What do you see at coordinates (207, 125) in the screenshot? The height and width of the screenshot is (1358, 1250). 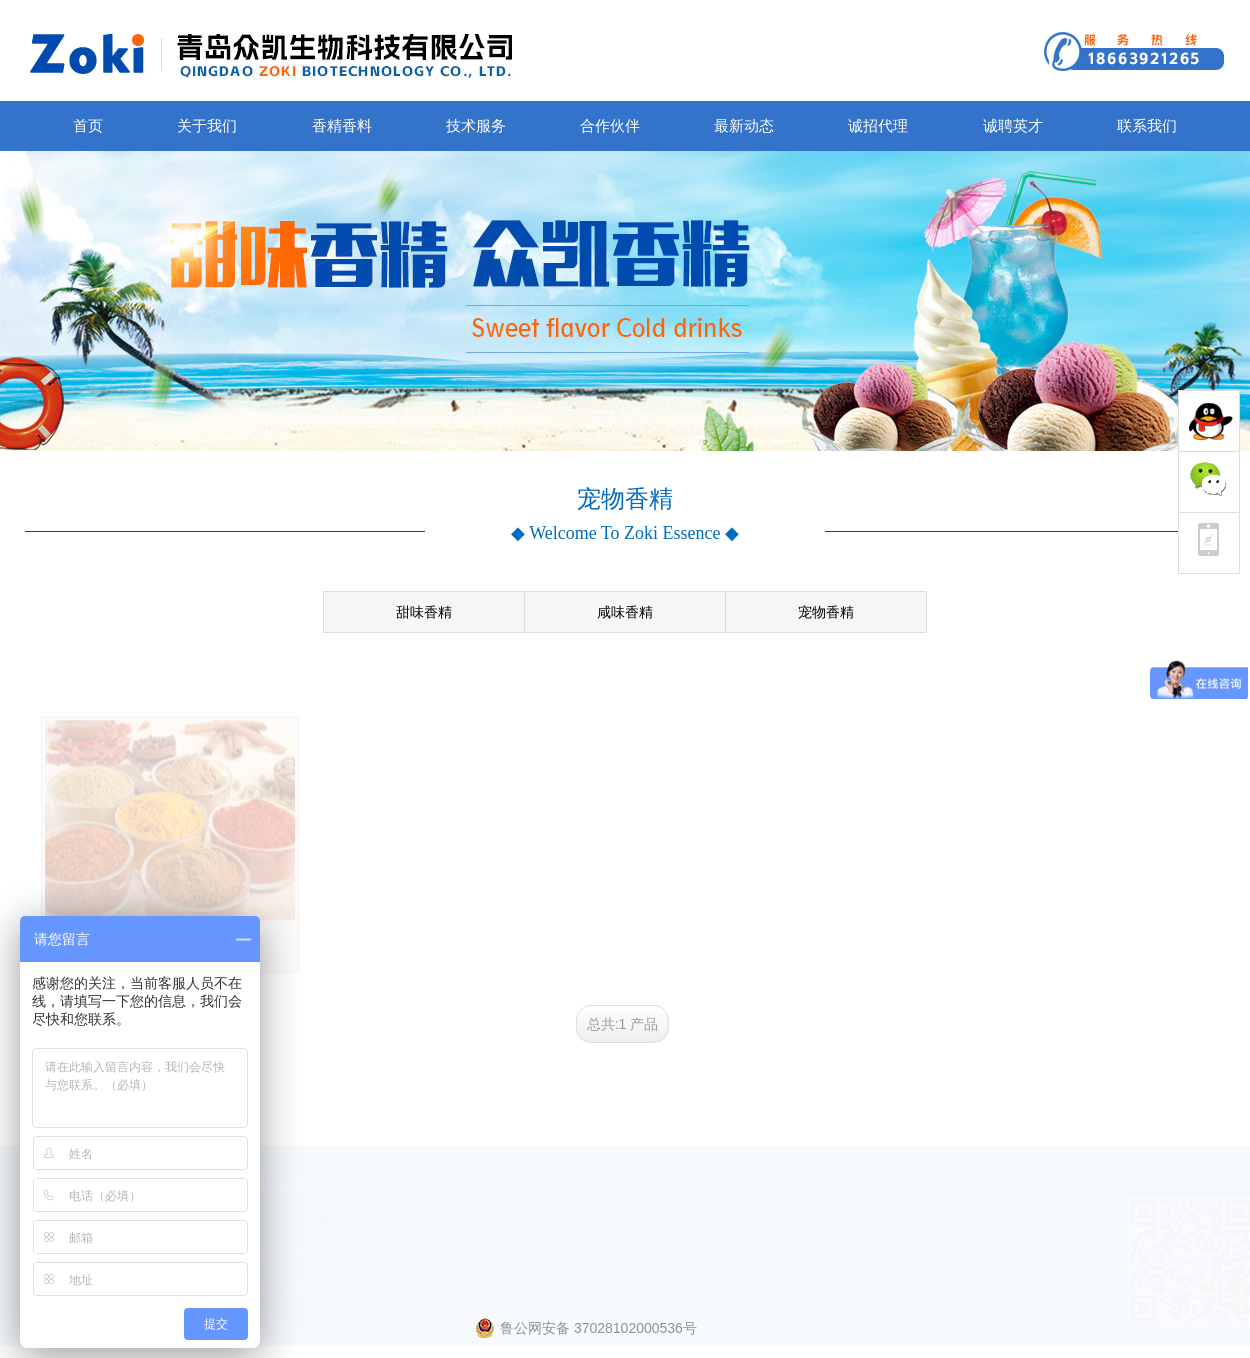 I see `关于我们` at bounding box center [207, 125].